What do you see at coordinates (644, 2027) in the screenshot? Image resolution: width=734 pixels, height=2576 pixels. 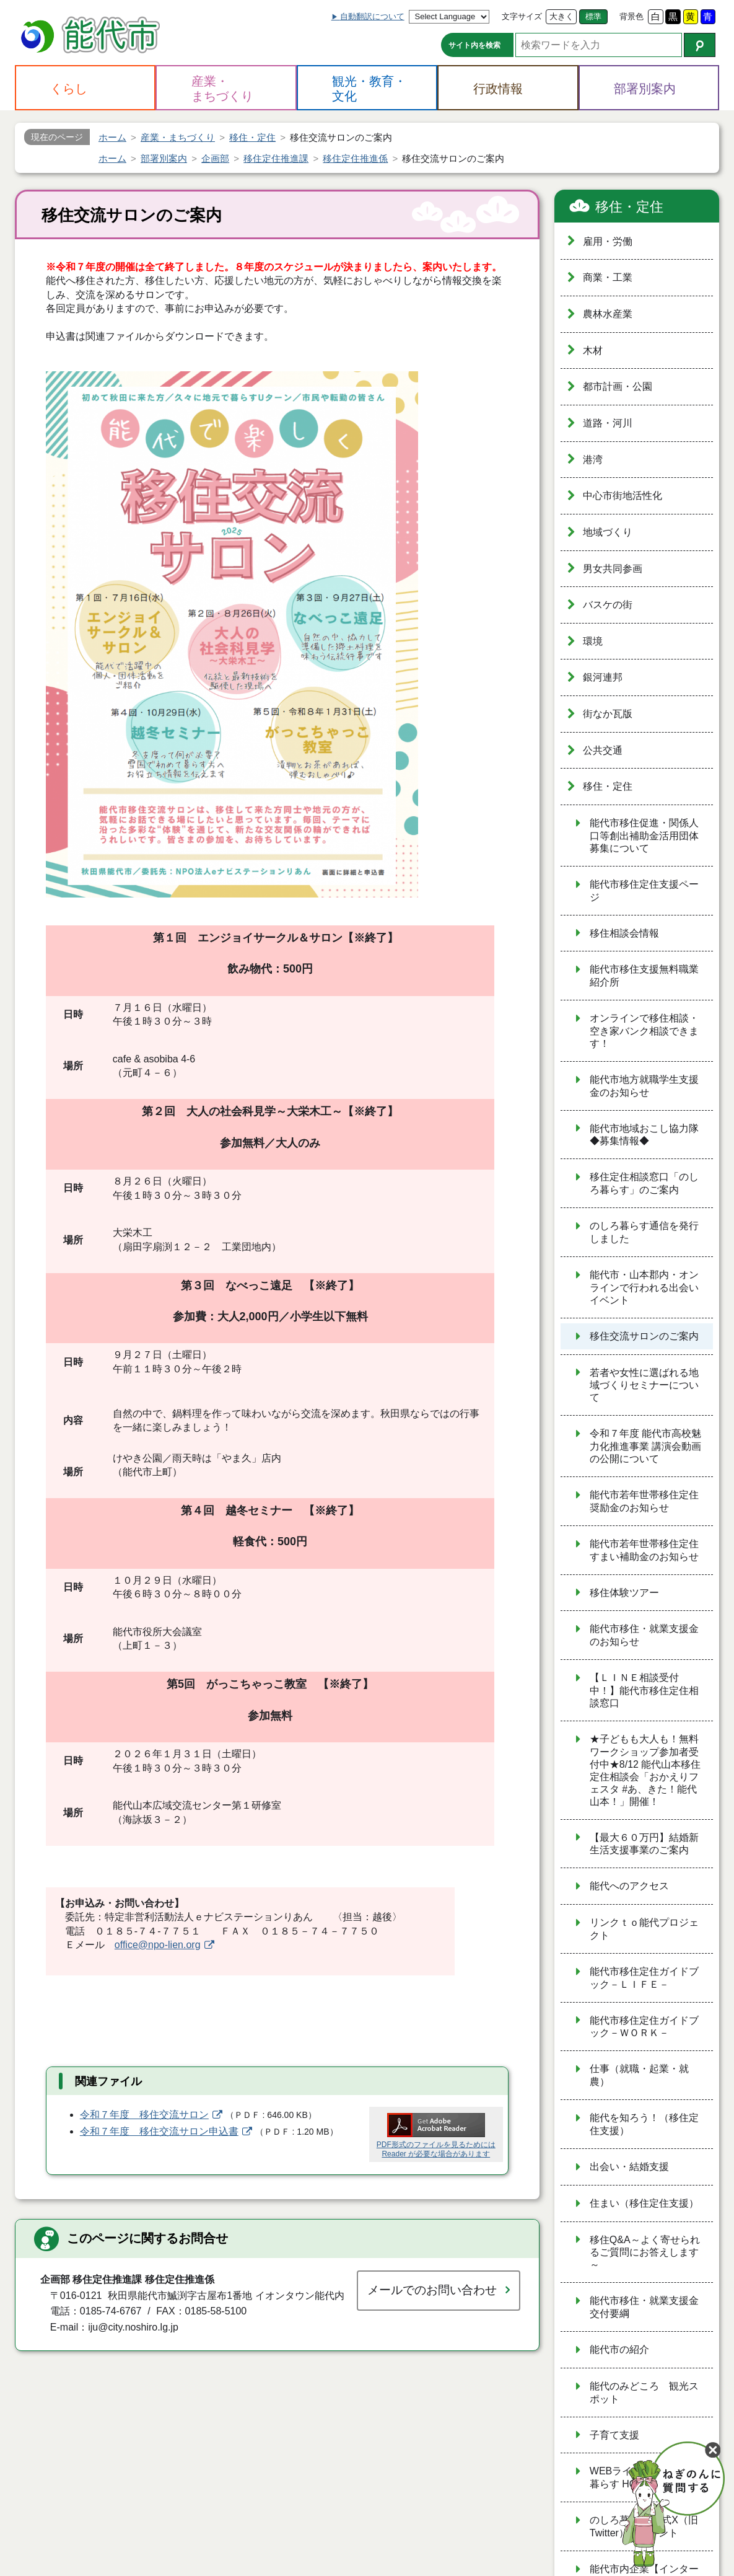 I see `能代市移住定住ガイドブック－ＷＯＲＫ－` at bounding box center [644, 2027].